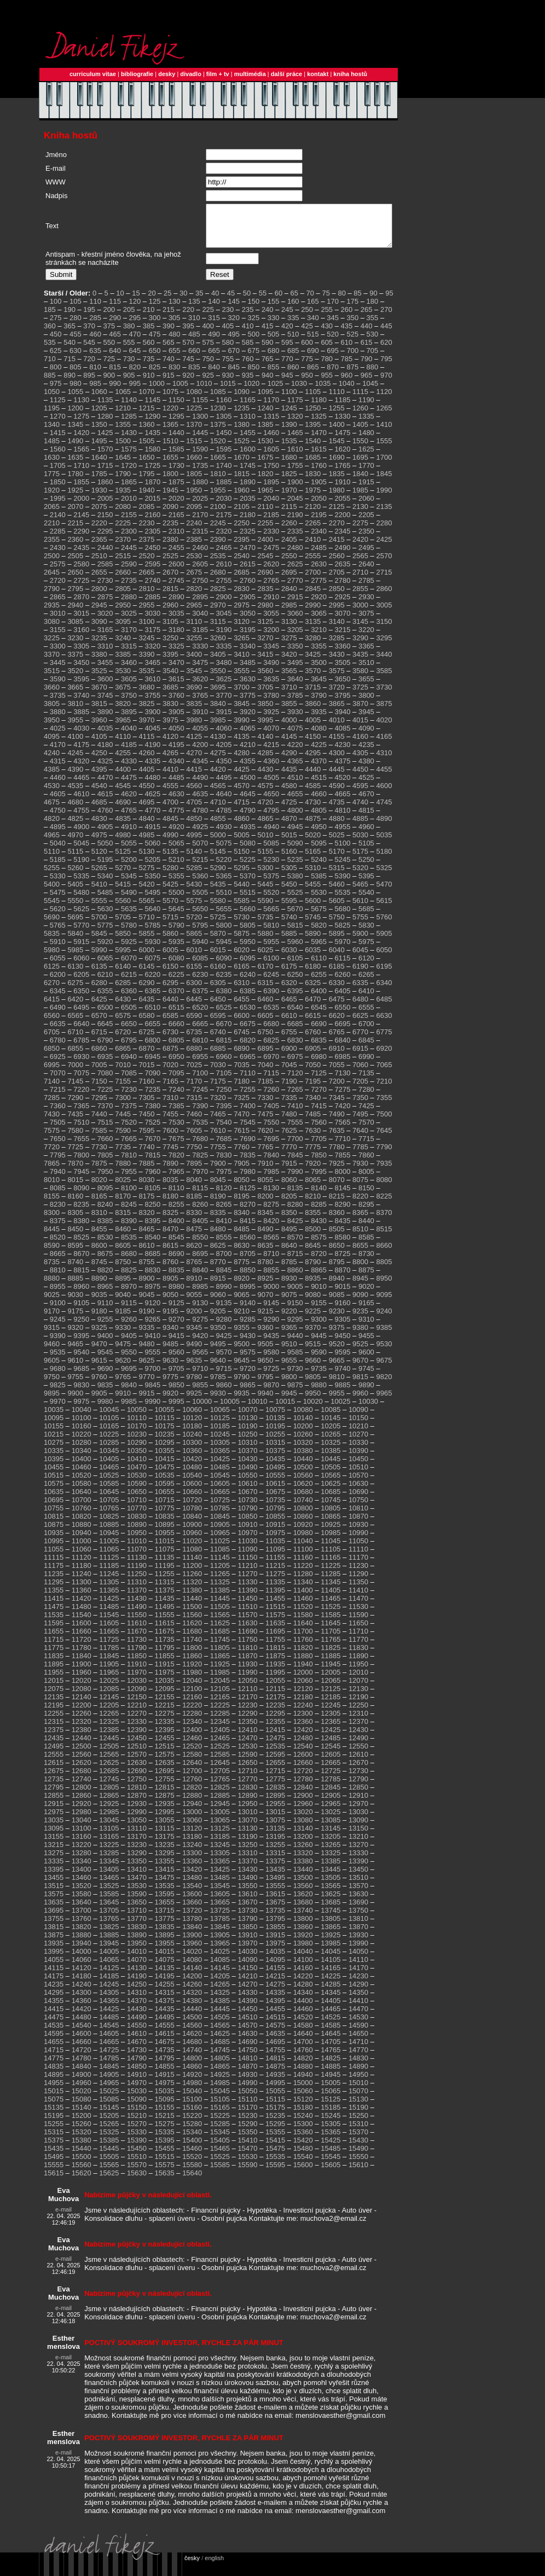 Image resolution: width=545 pixels, height=2576 pixels. Describe the element at coordinates (81, 1311) in the screenshot. I see `9105` at that location.